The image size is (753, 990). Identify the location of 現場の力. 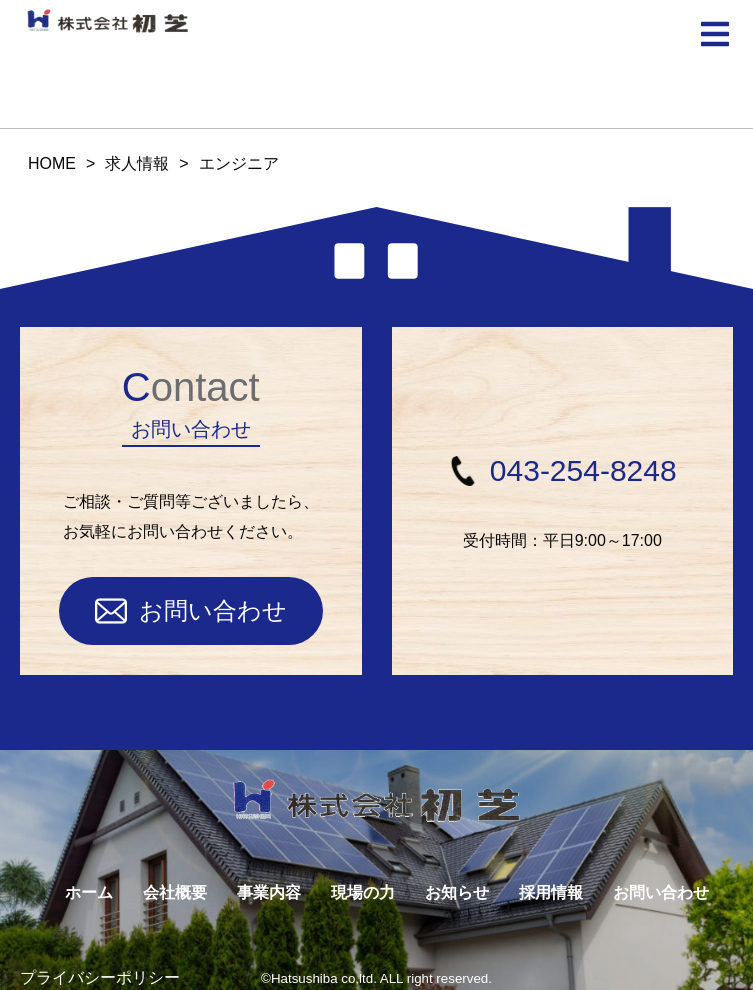
(363, 892).